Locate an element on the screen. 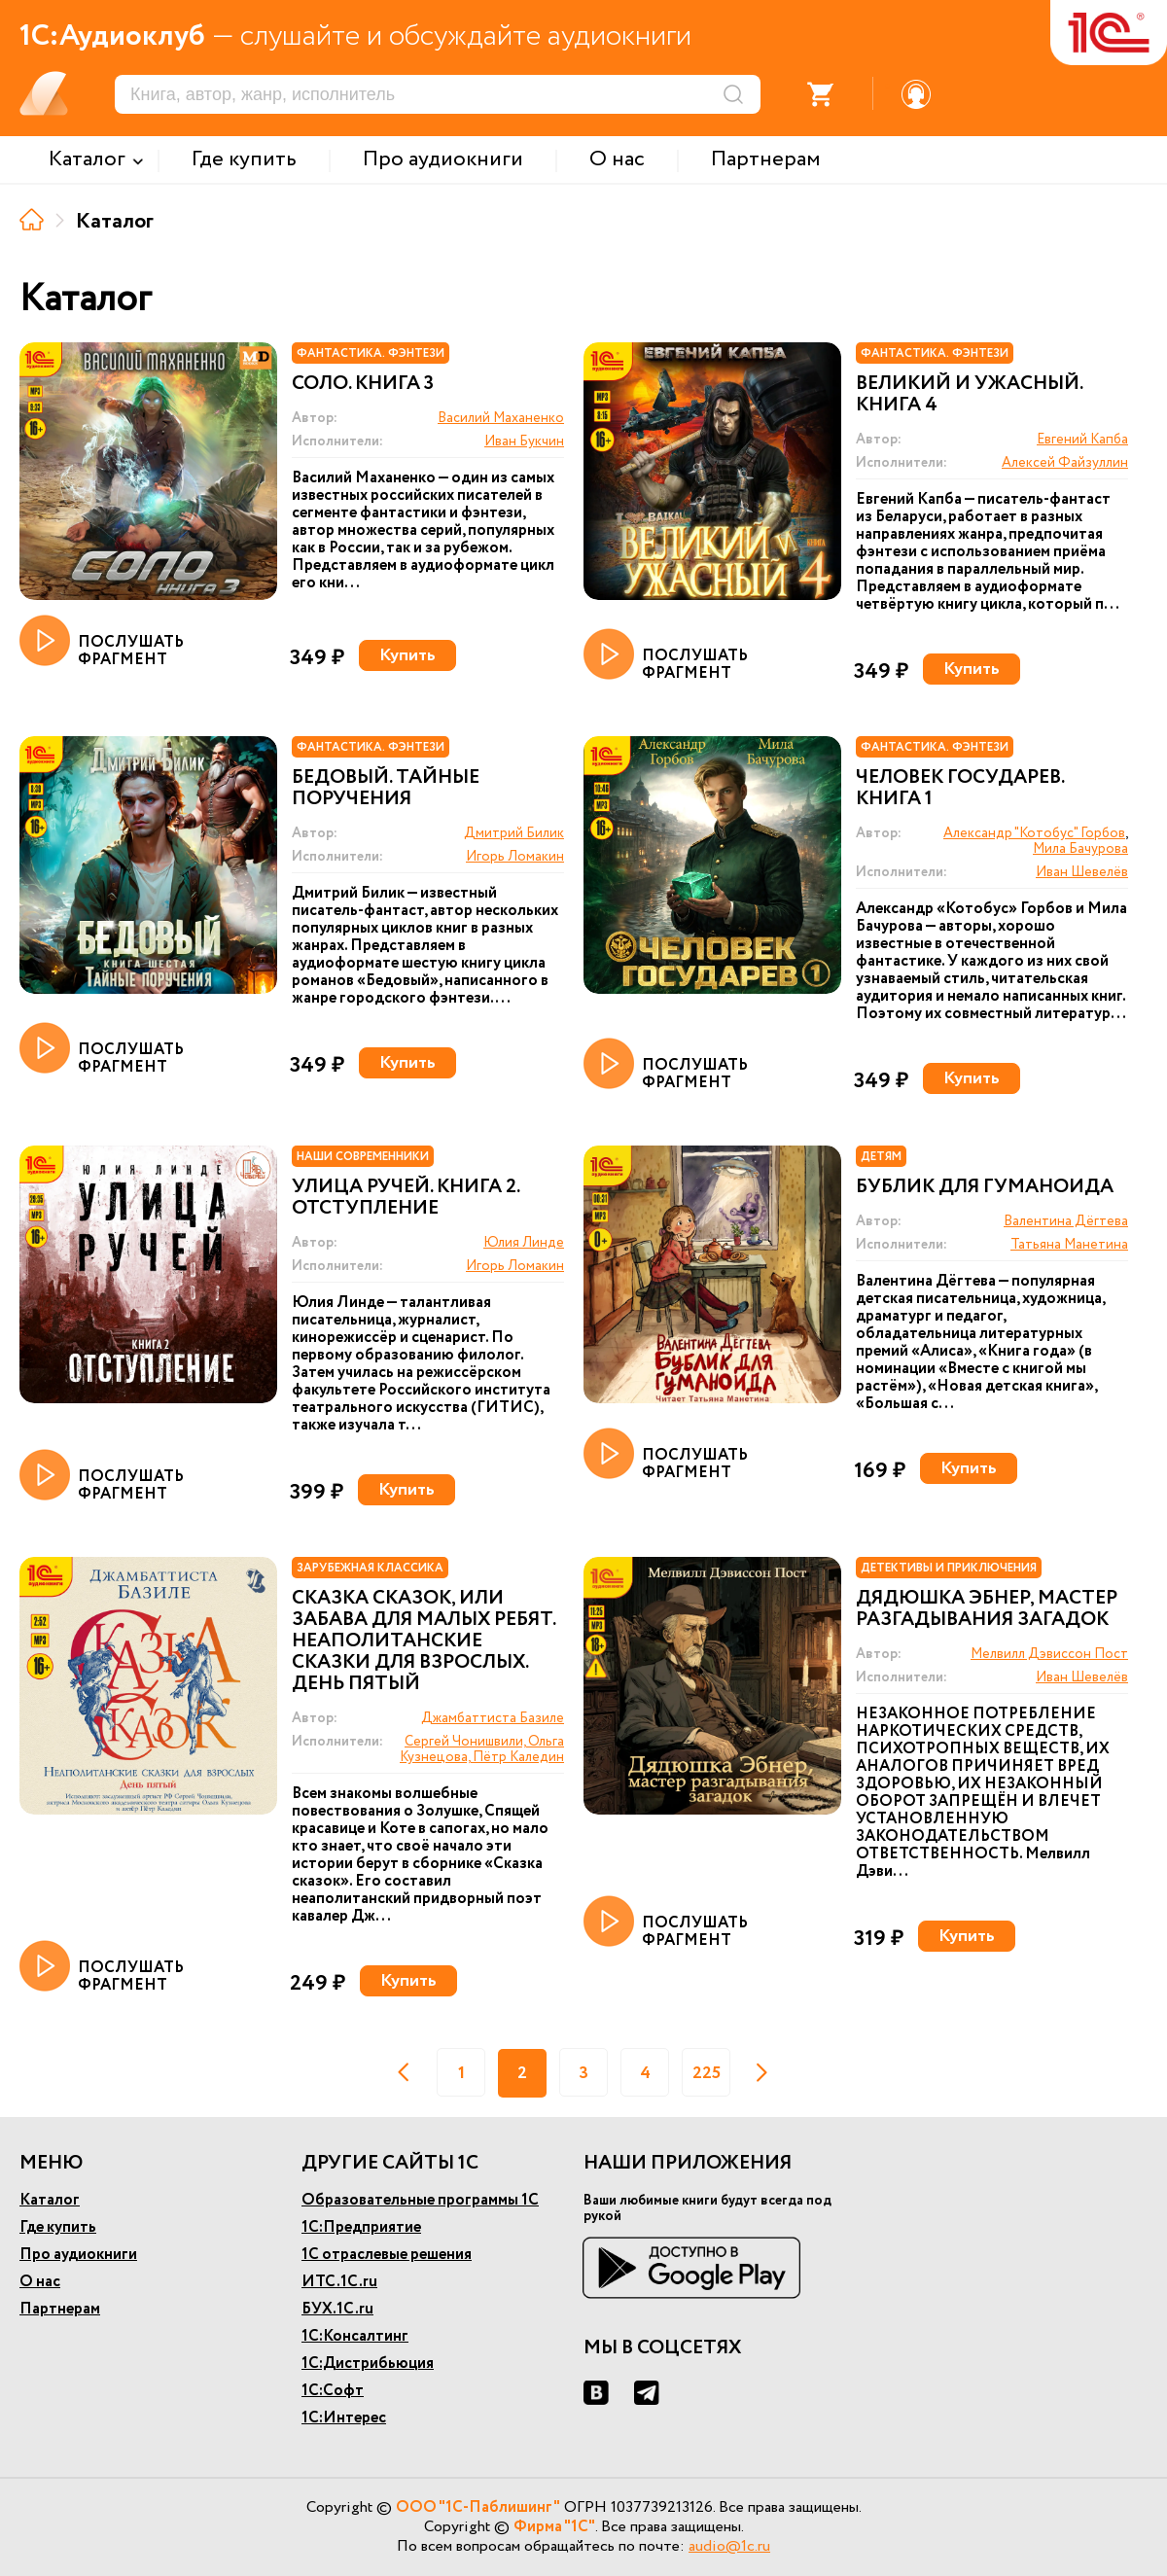  Улица Ручей. Книга 2. Отступление is located at coordinates (405, 1198).